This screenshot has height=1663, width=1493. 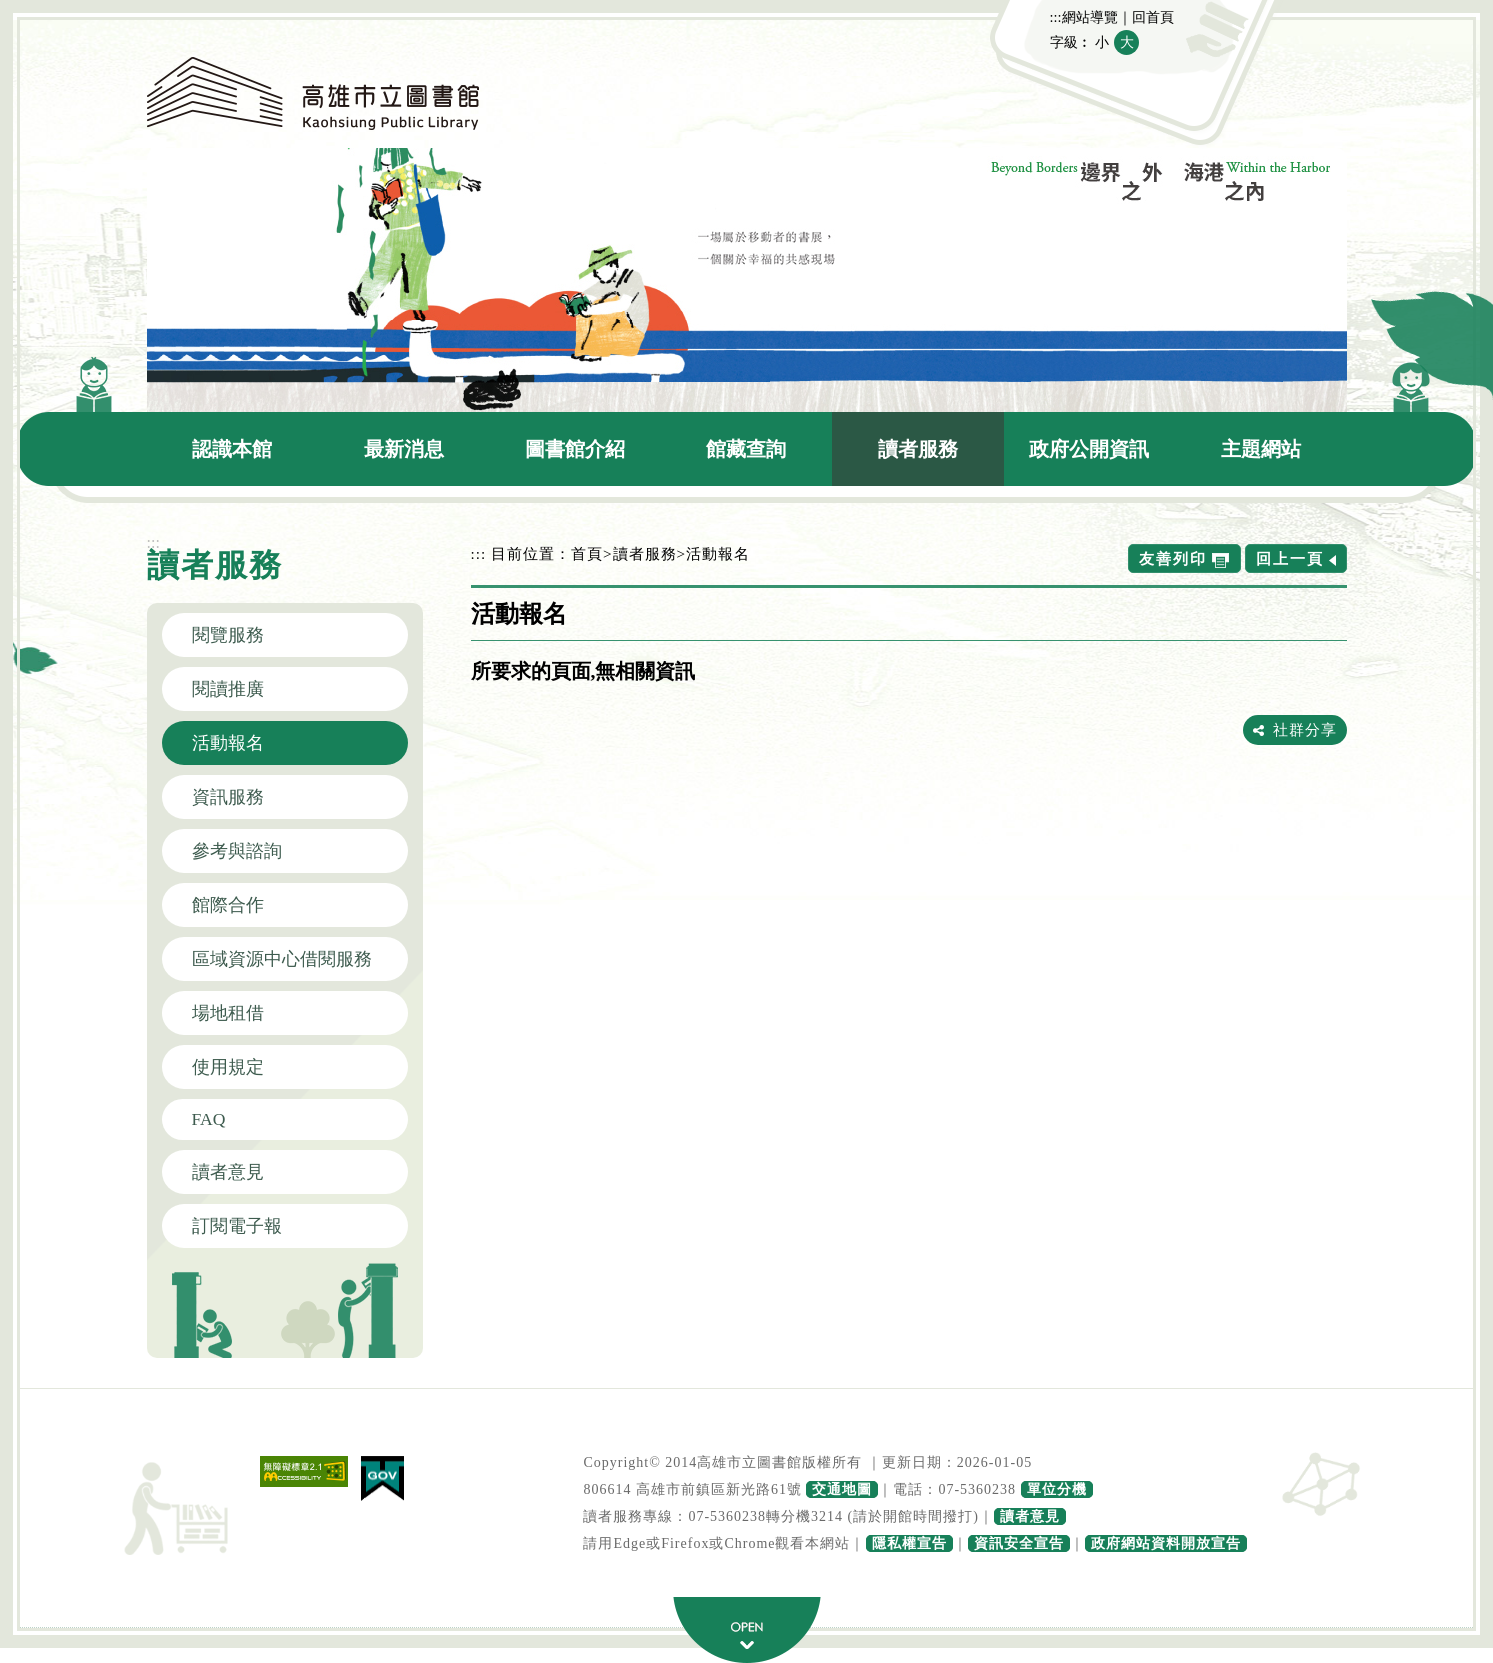 I want to click on 訂閱電子報, so click(x=237, y=1226).